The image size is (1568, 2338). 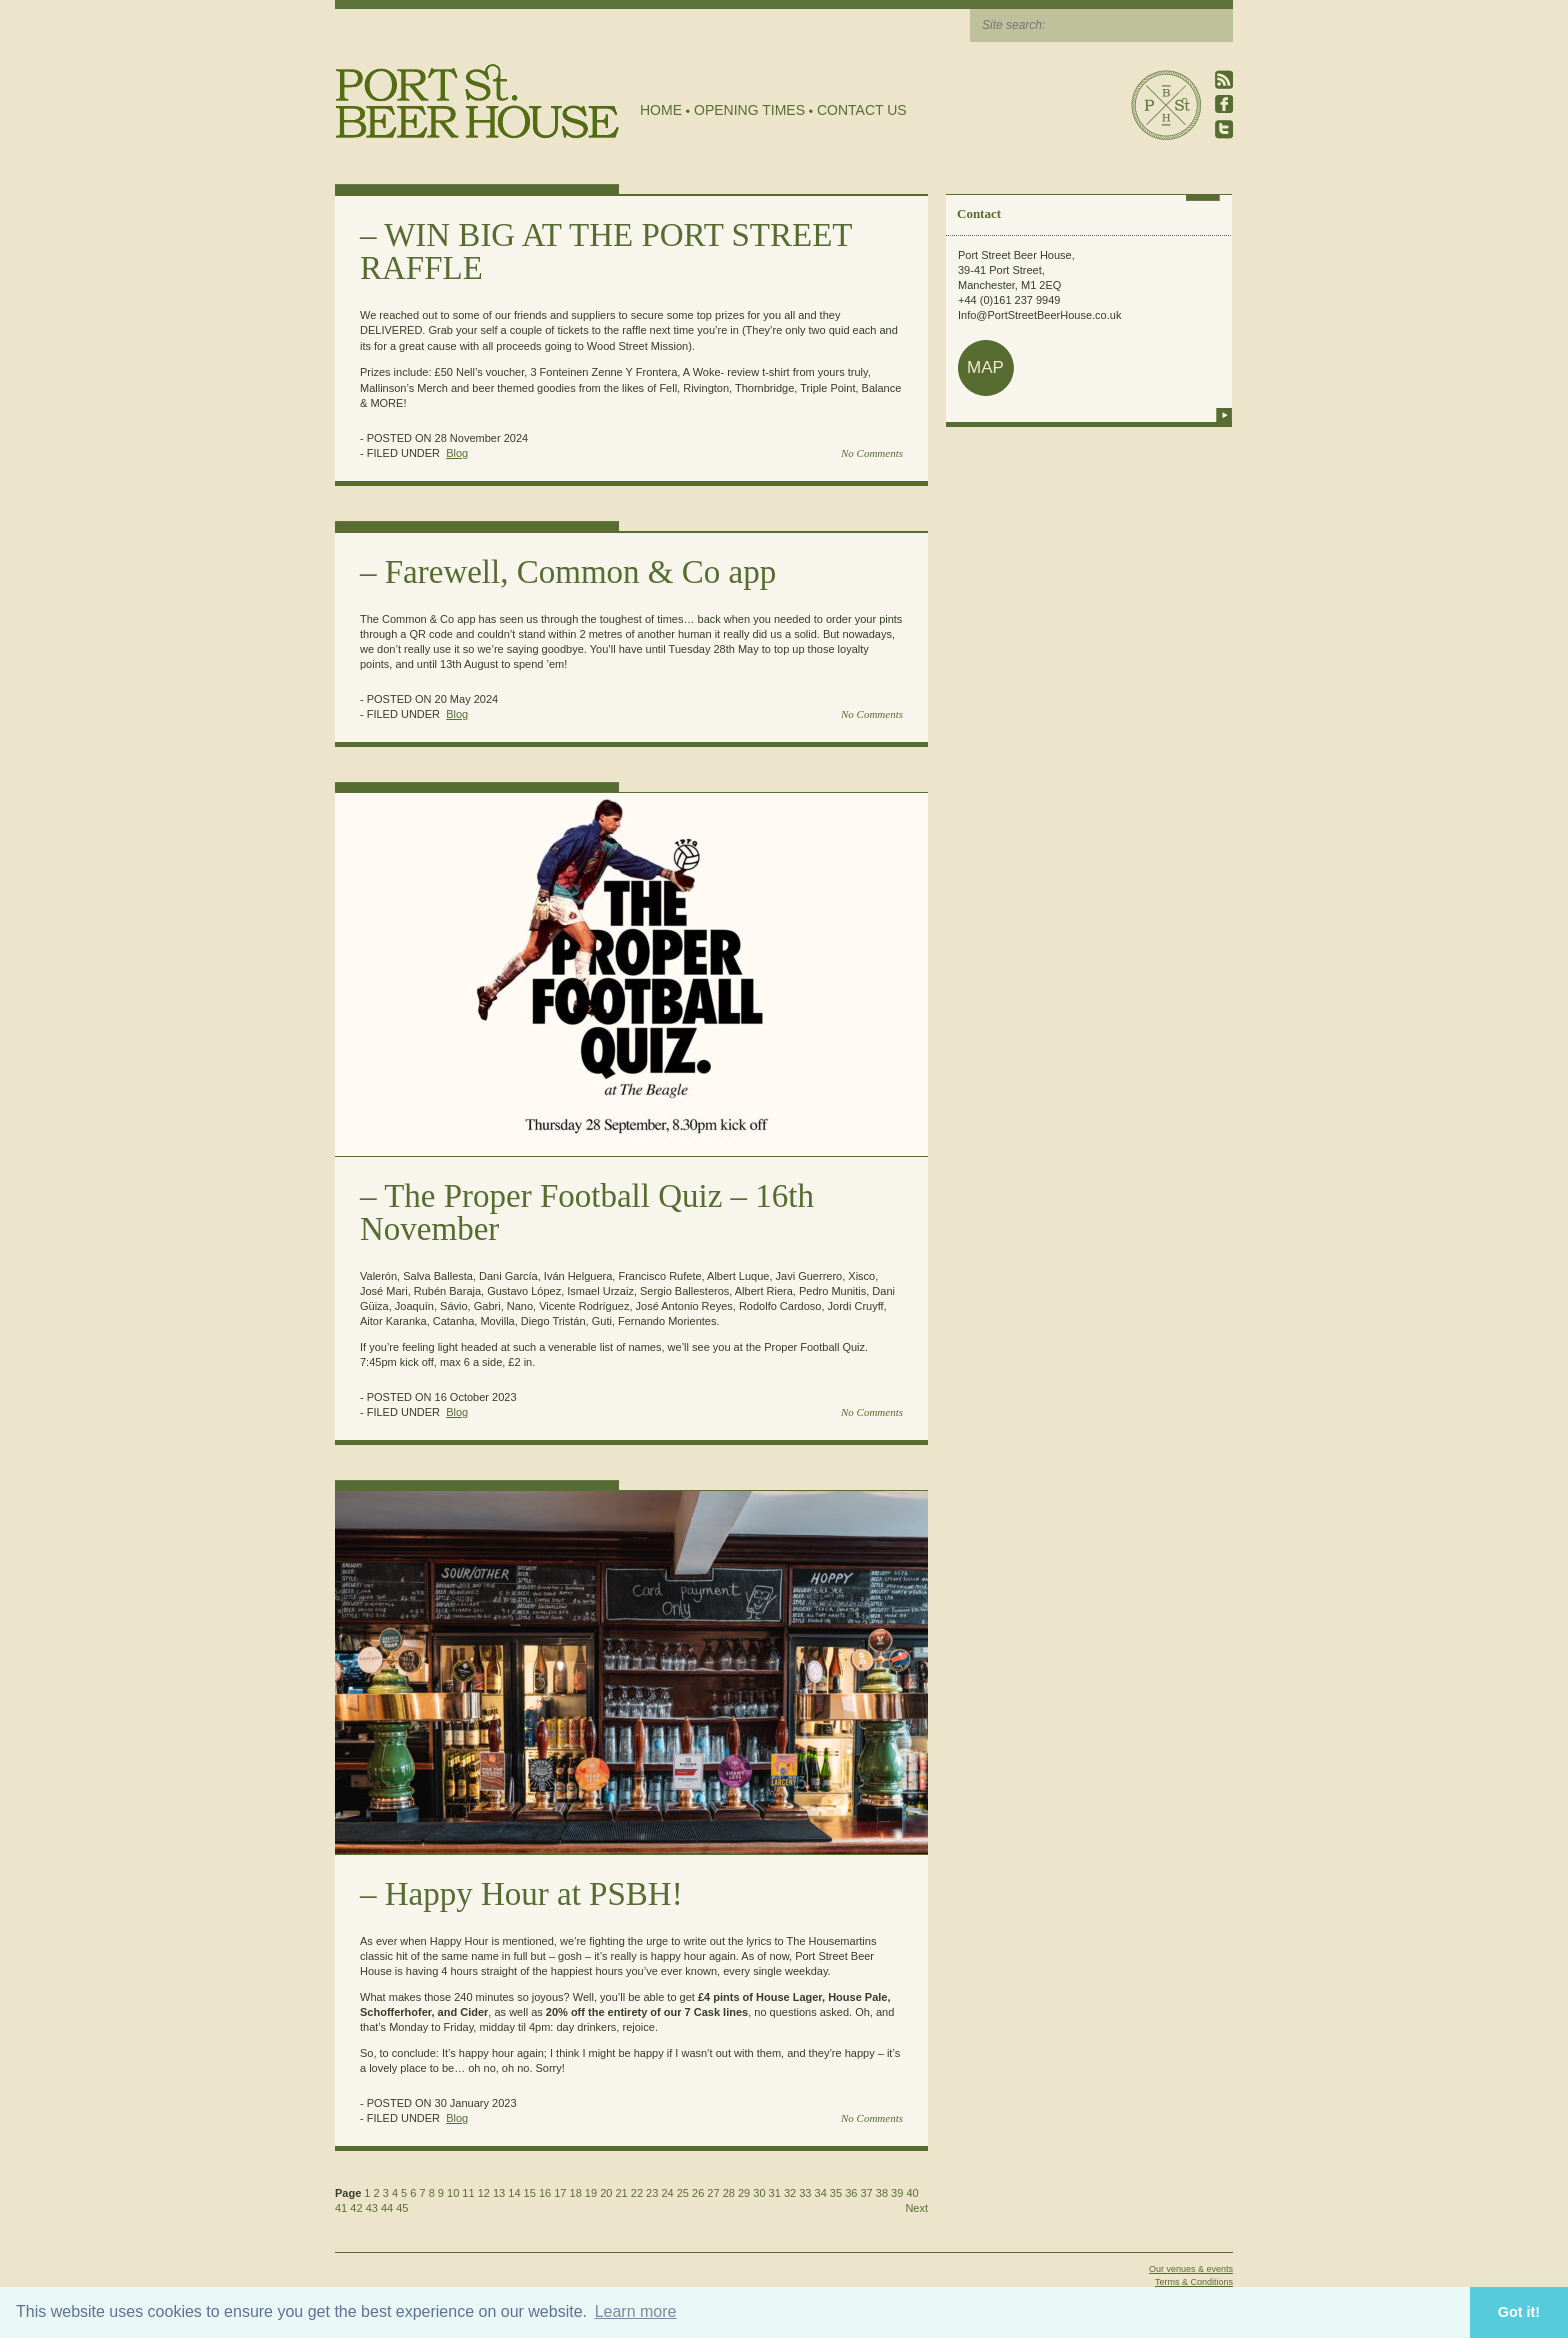 What do you see at coordinates (882, 2193) in the screenshot?
I see `38` at bounding box center [882, 2193].